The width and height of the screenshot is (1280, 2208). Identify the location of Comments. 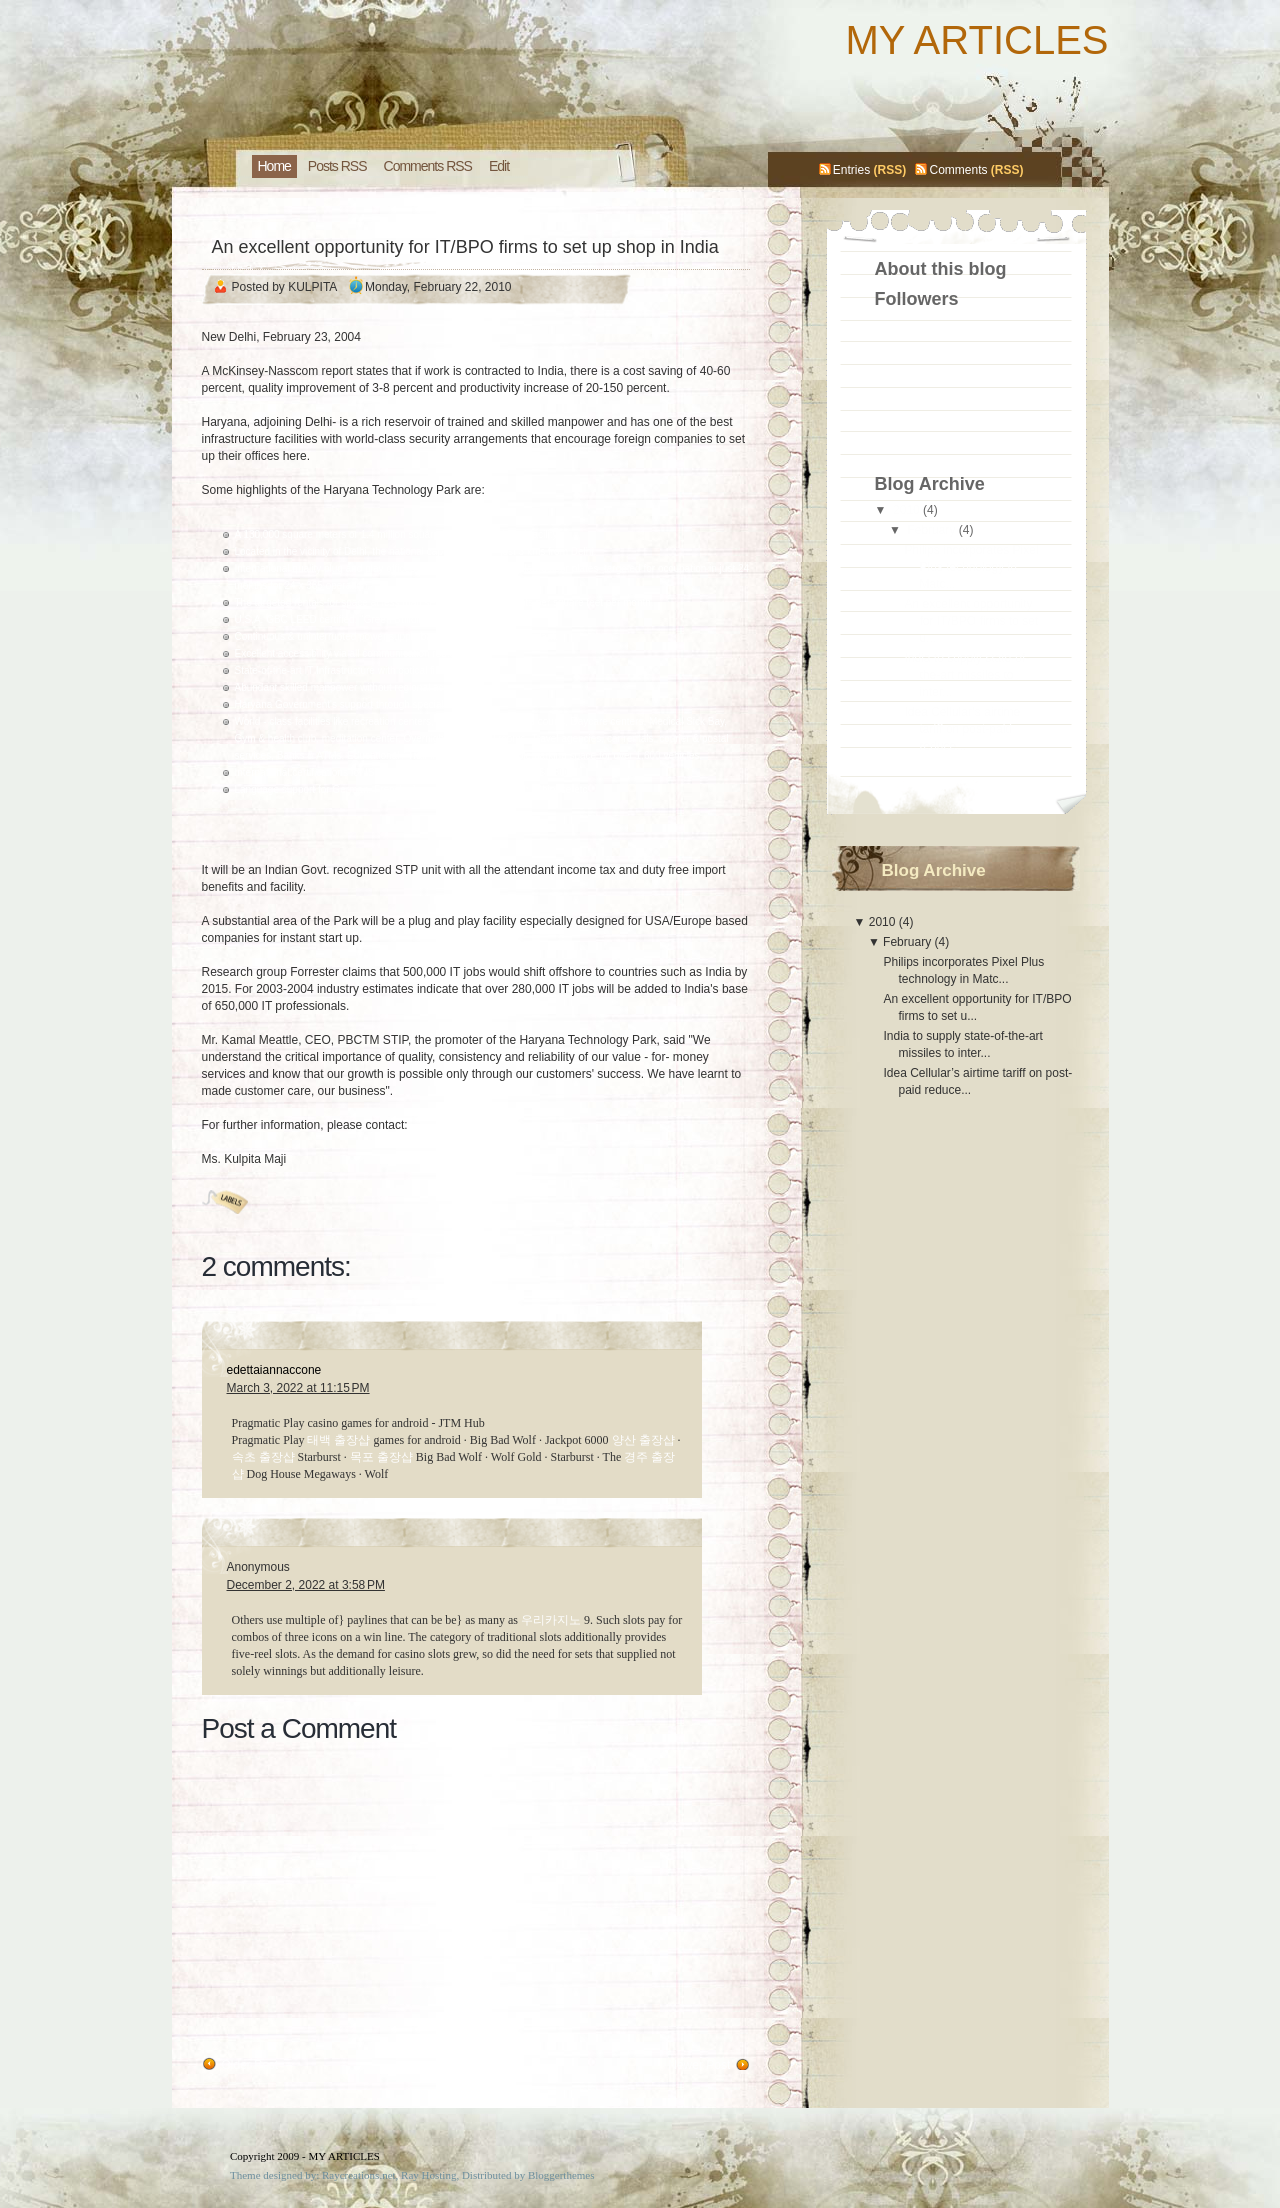
(958, 170).